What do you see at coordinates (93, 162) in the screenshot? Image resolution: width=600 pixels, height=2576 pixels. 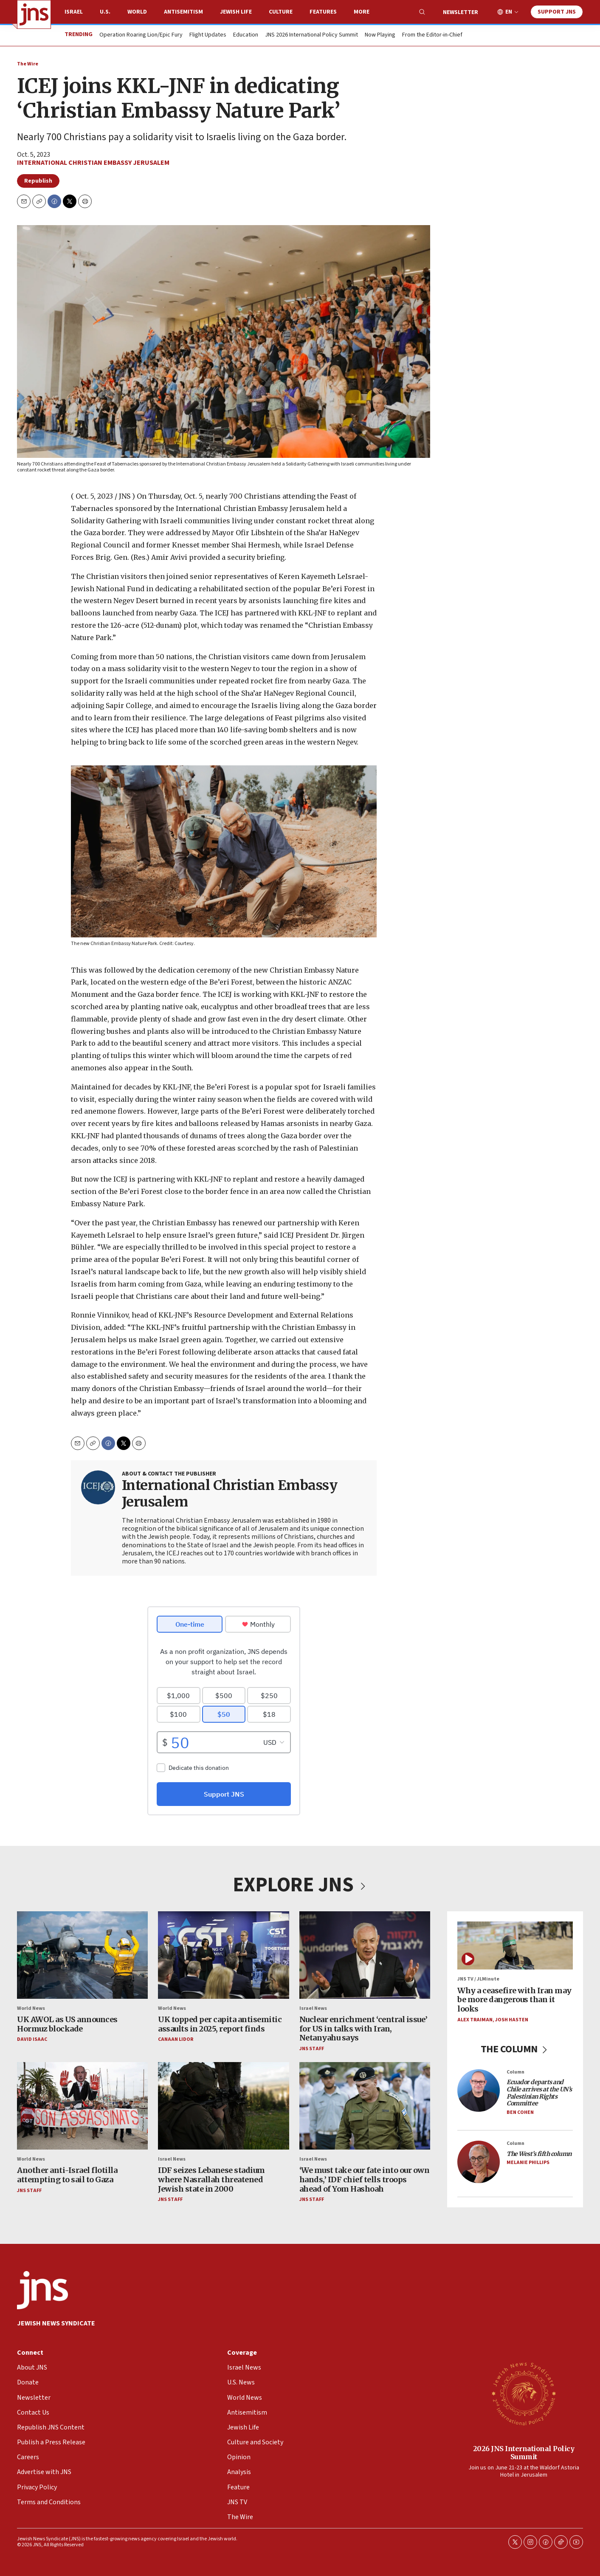 I see `International Christian Embassy Jerusalem` at bounding box center [93, 162].